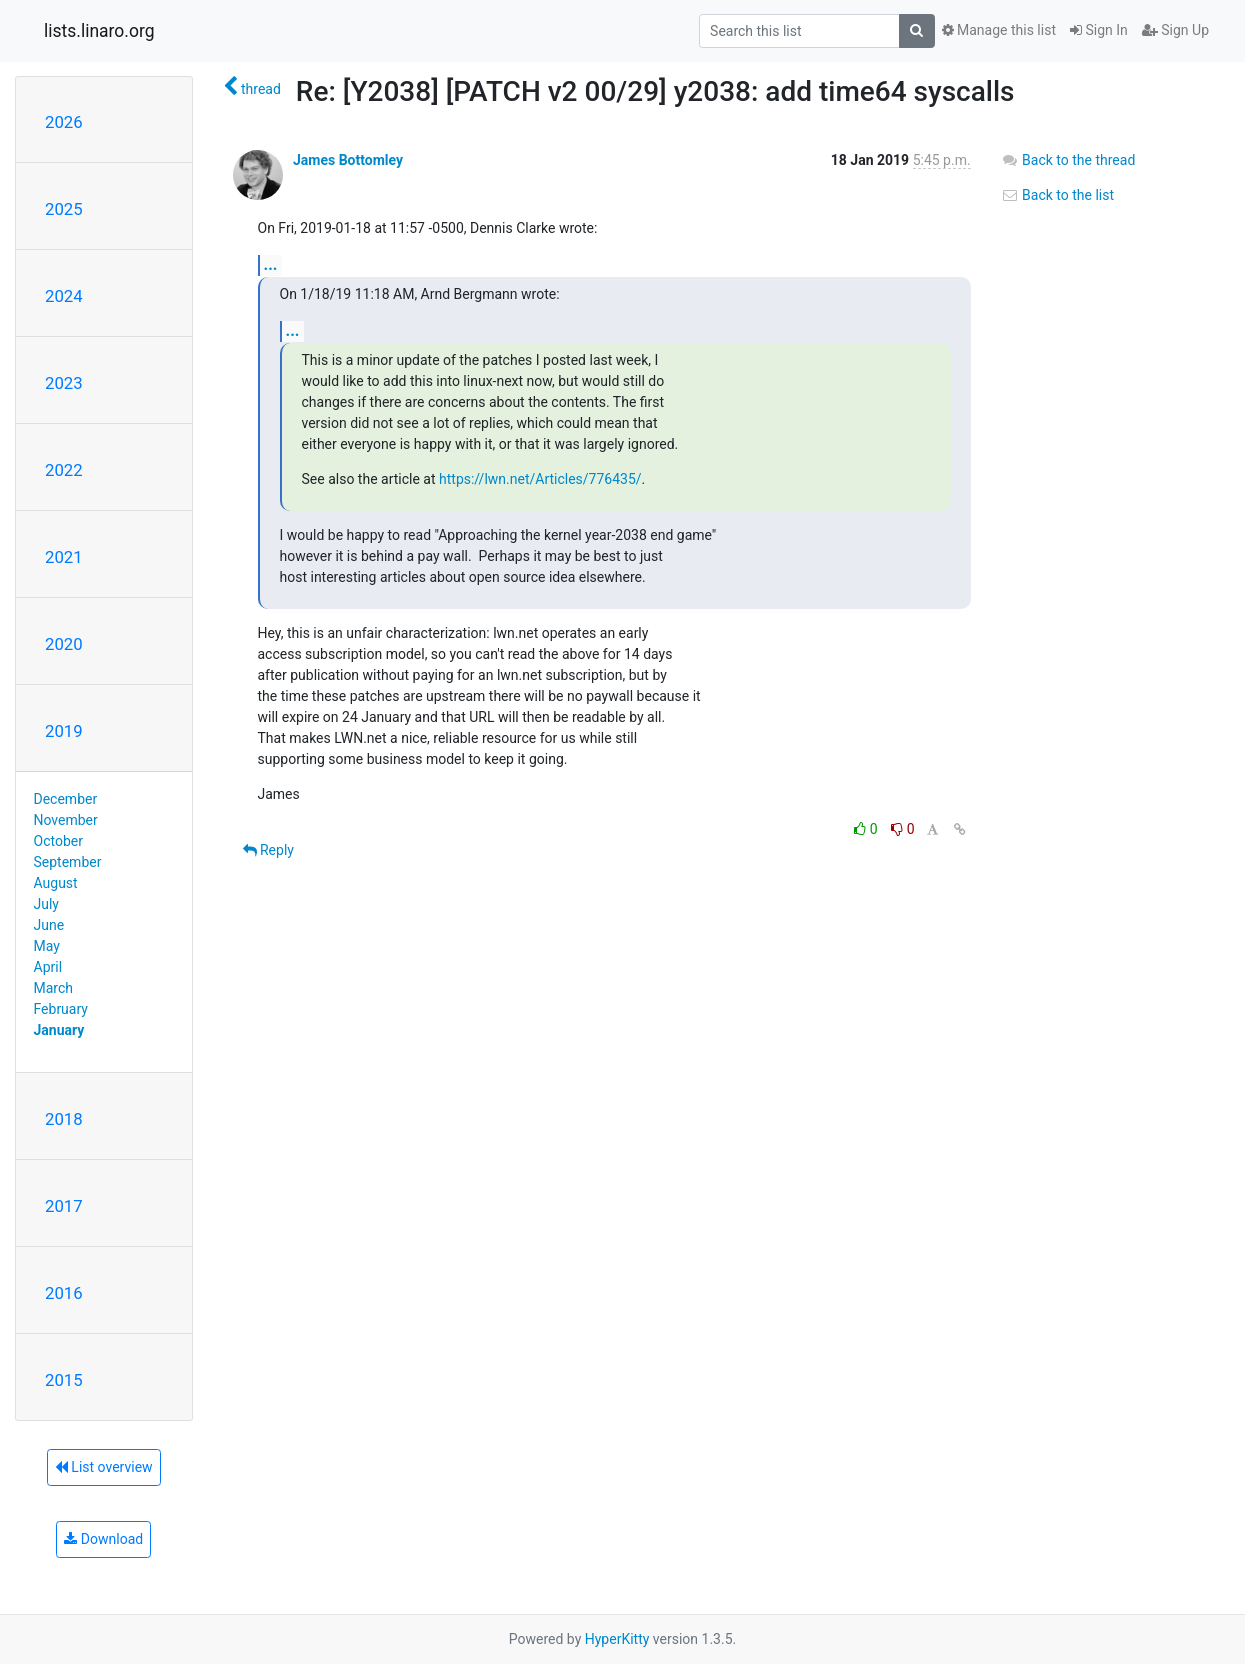 The image size is (1245, 1664). What do you see at coordinates (64, 644) in the screenshot?
I see `2020` at bounding box center [64, 644].